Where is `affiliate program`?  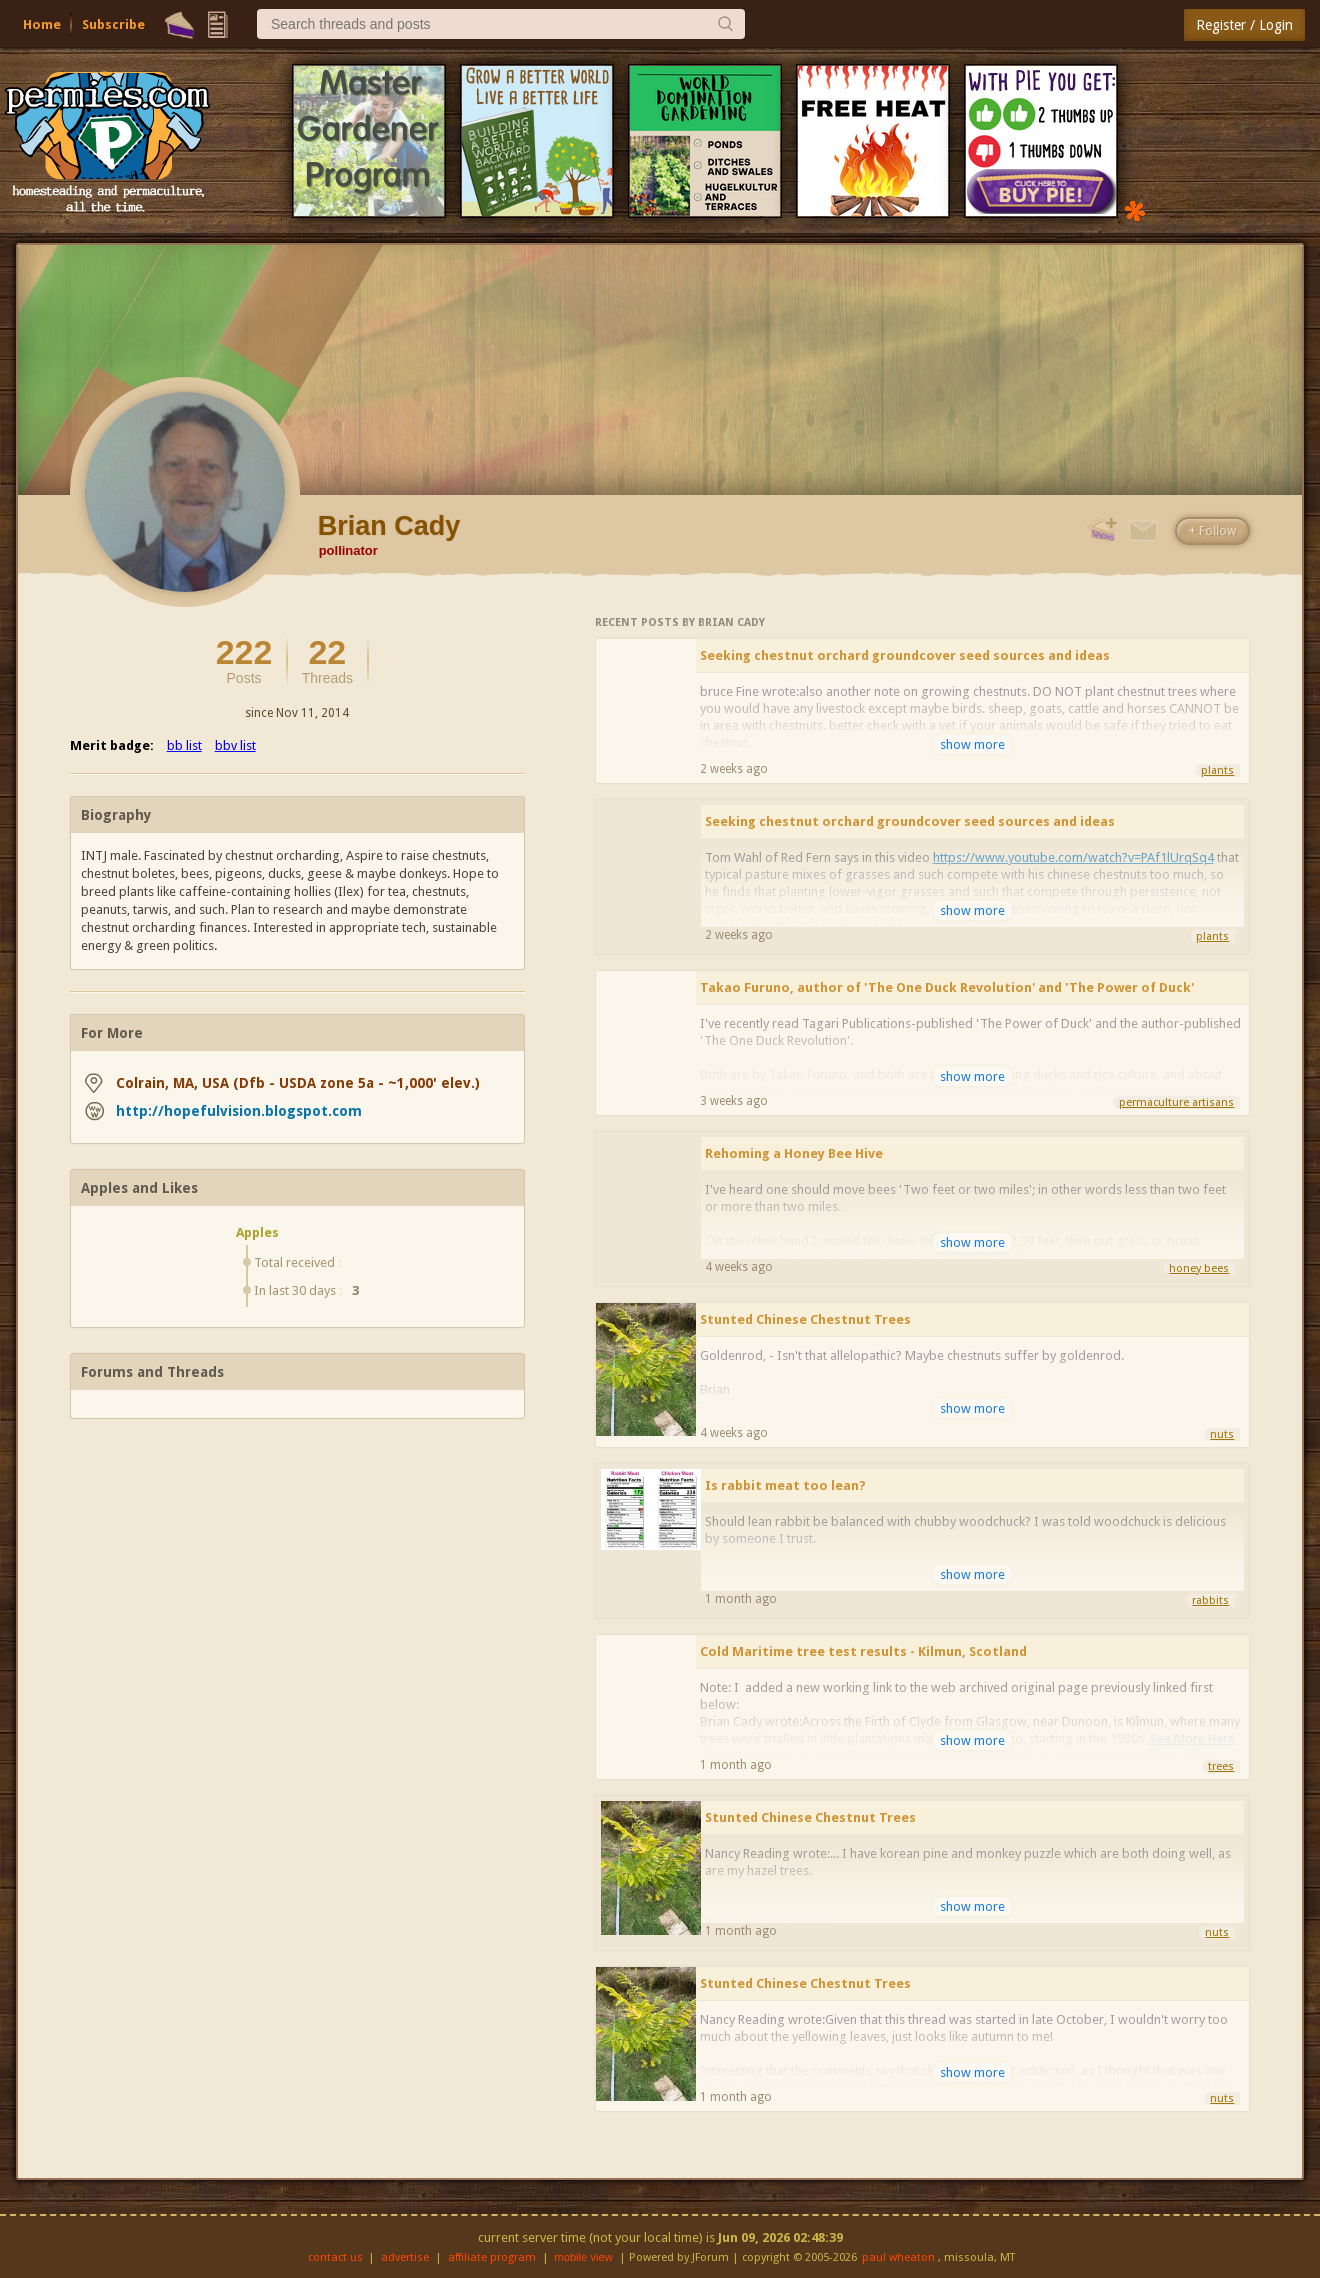 affiliate program is located at coordinates (492, 2257).